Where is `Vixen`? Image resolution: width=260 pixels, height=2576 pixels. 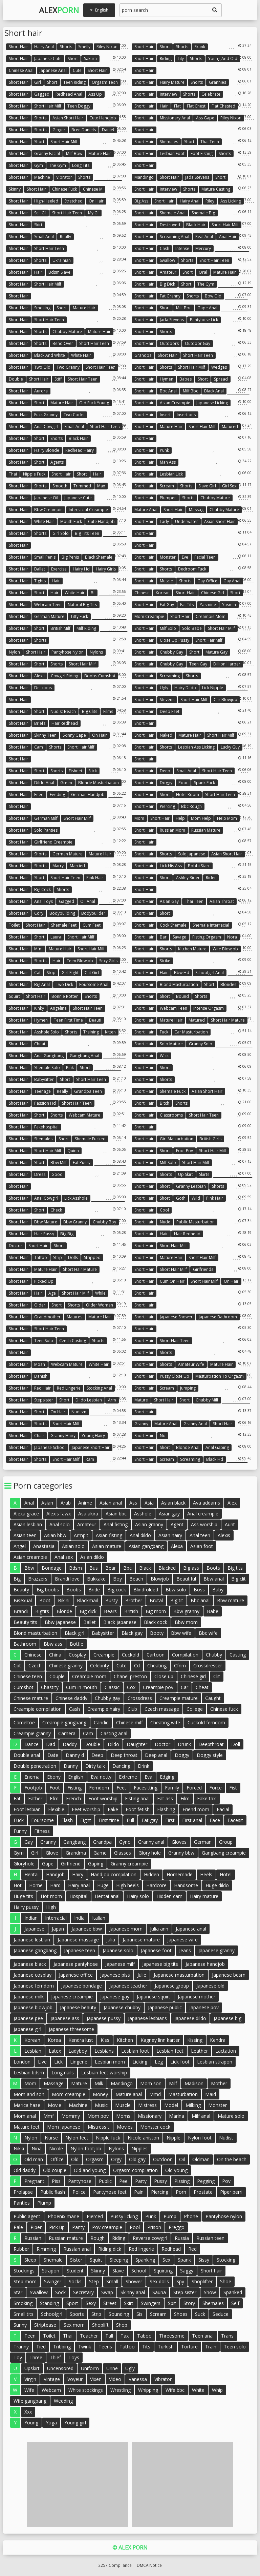
Vixen is located at coordinates (96, 2379).